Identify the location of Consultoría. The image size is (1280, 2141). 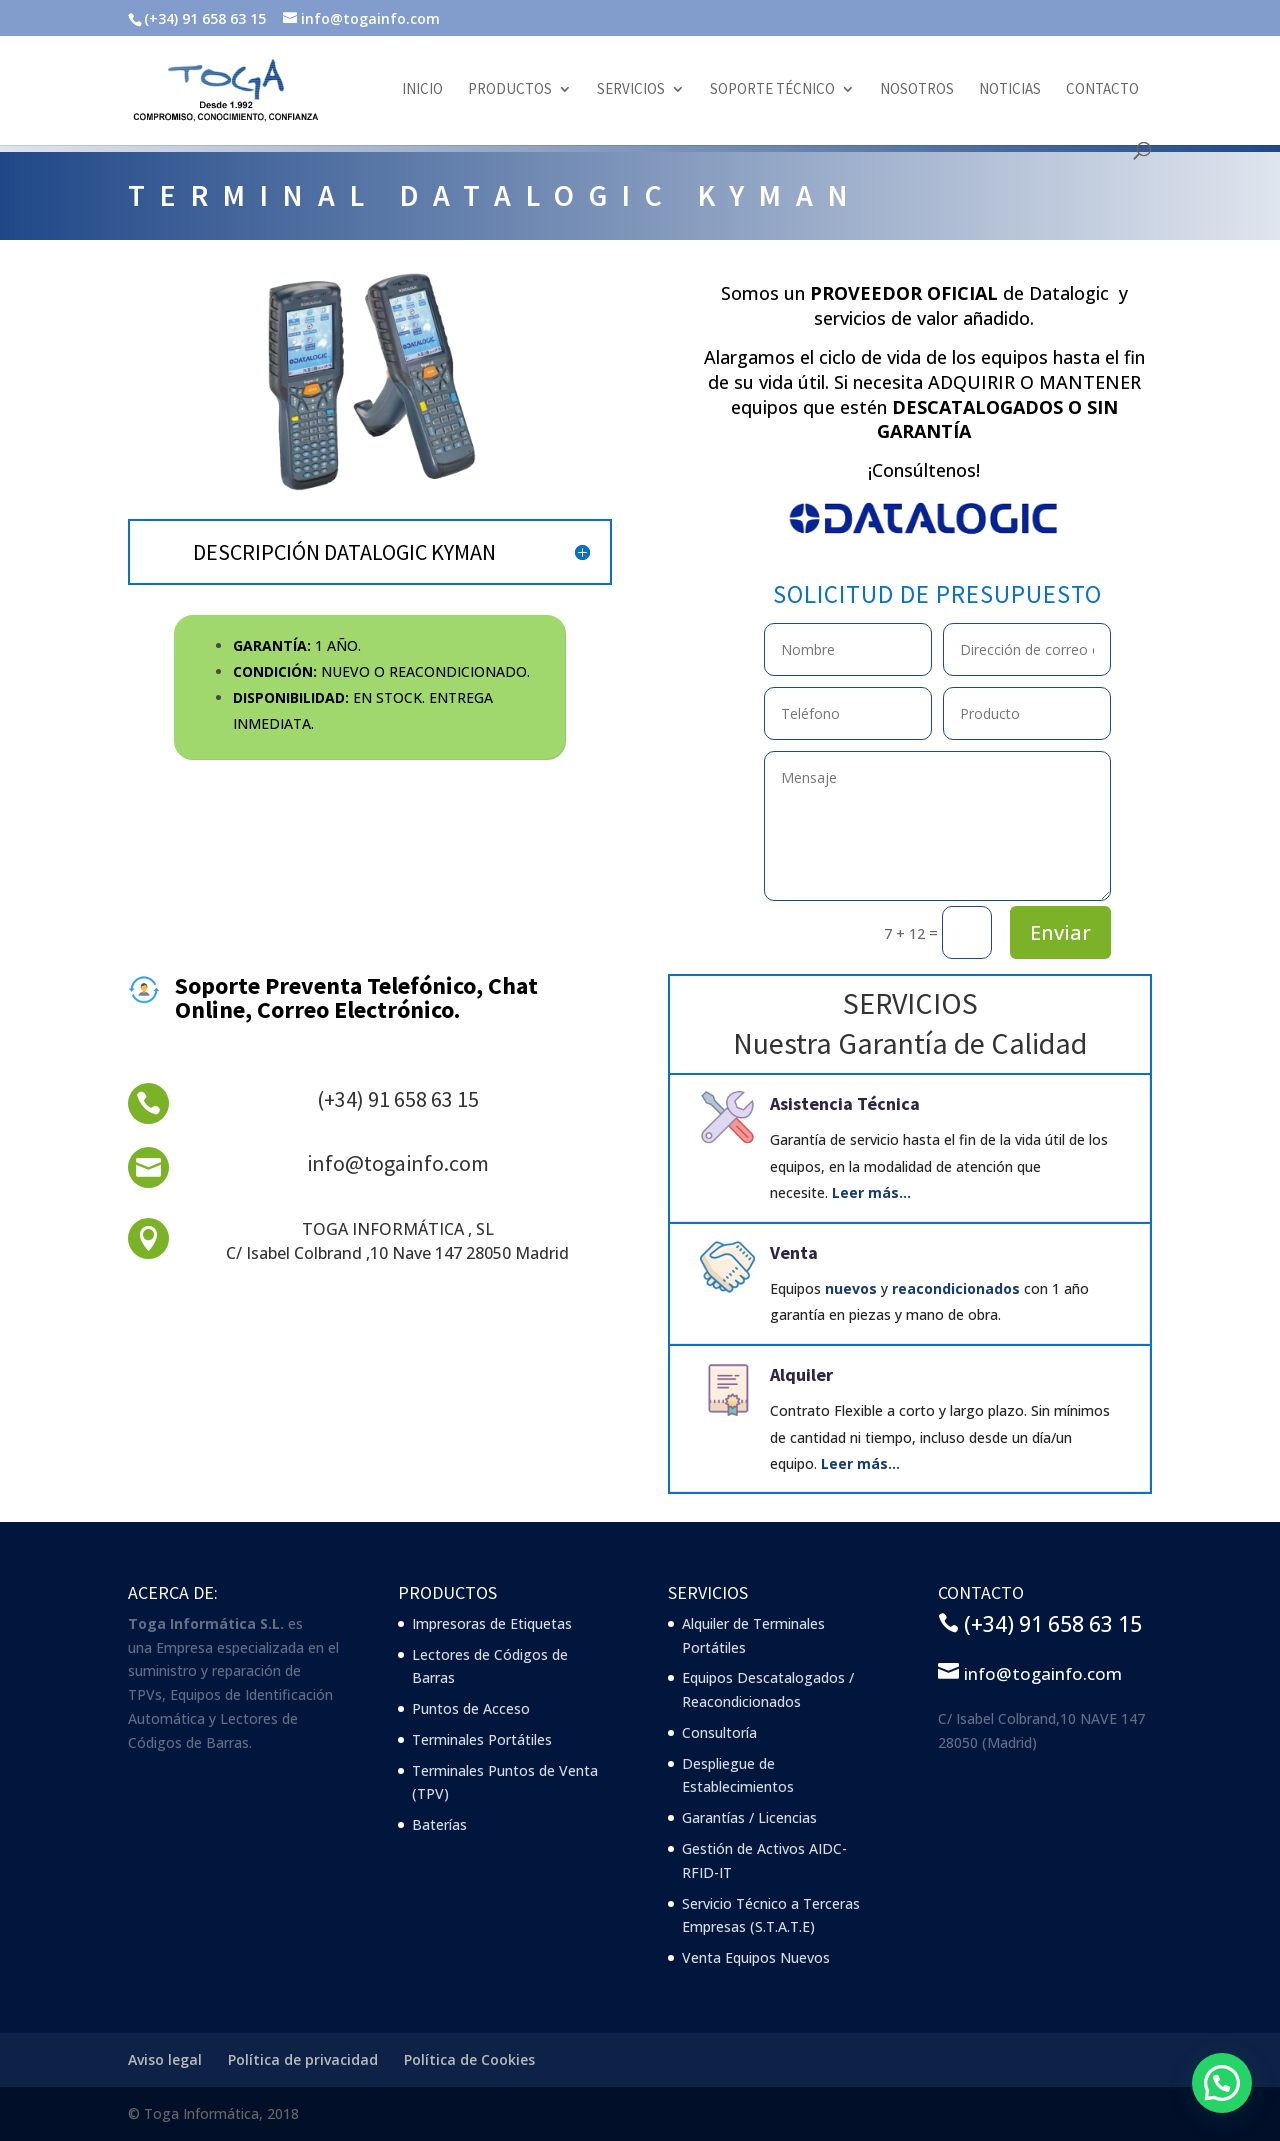
(719, 1732).